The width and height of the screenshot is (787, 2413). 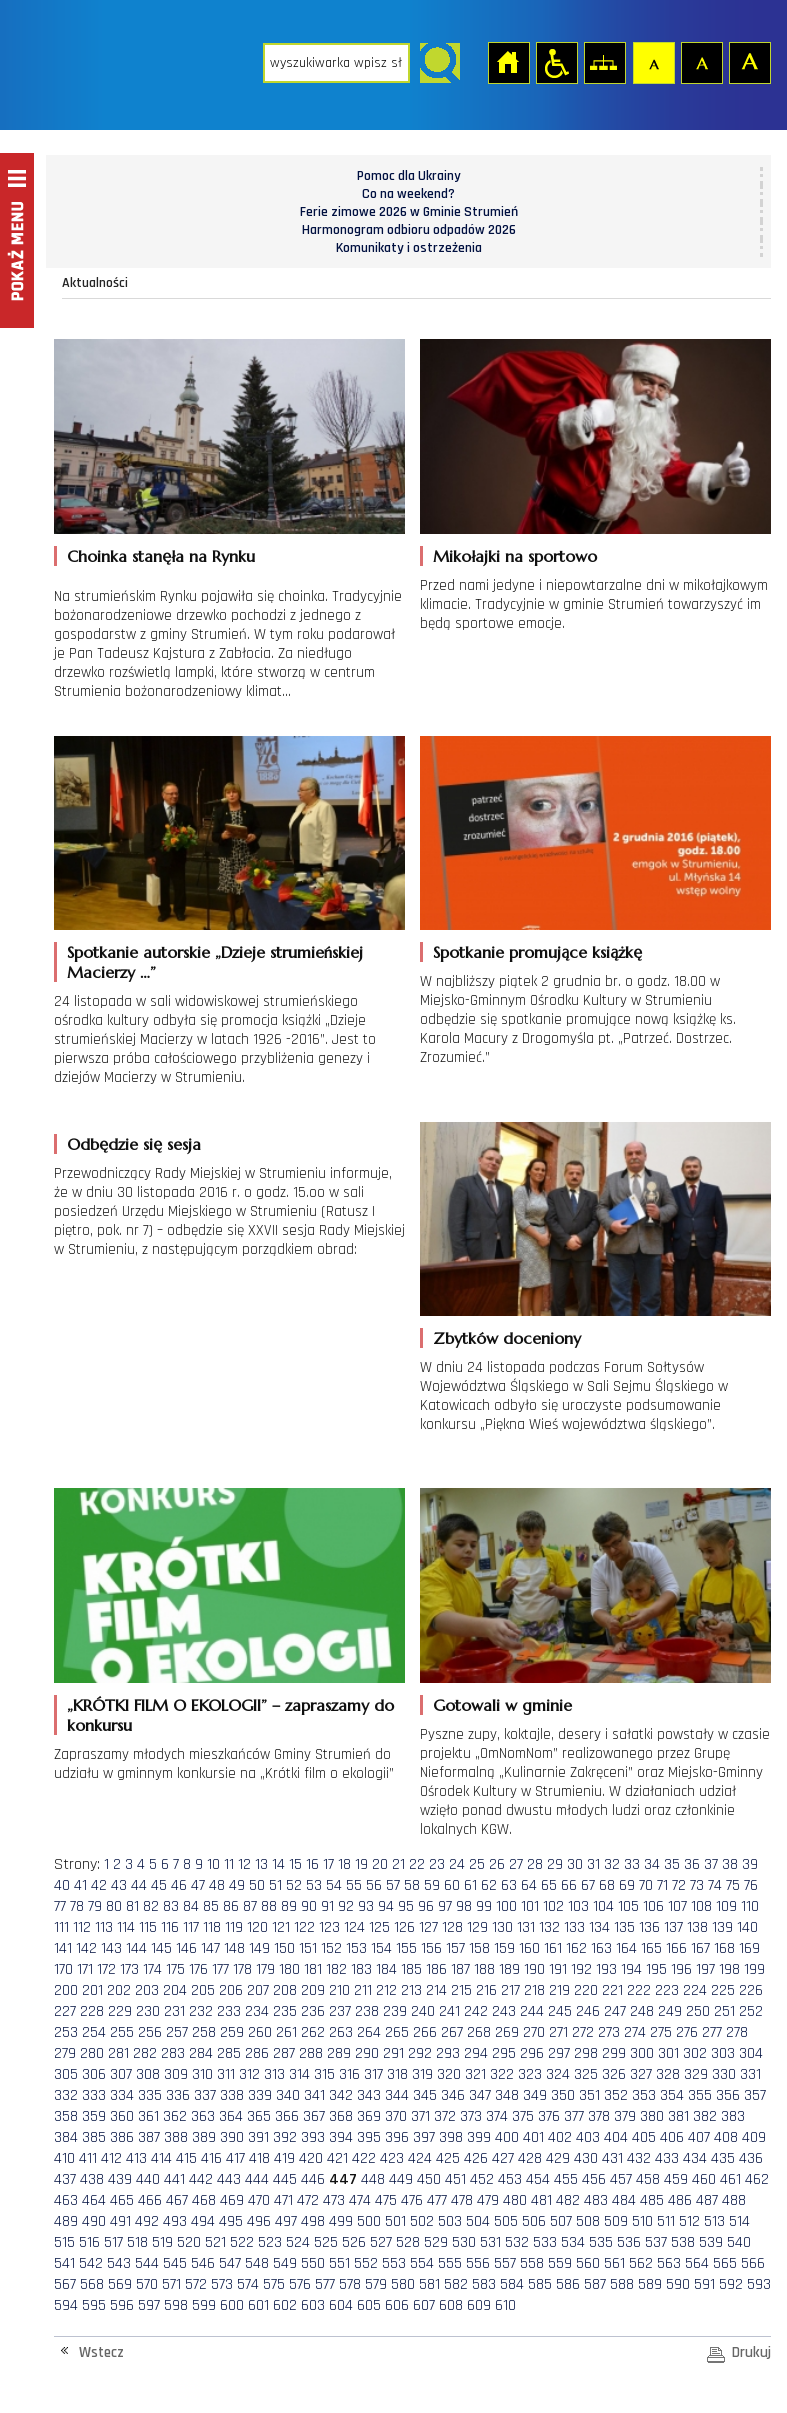 I want to click on 473, so click(x=334, y=2200).